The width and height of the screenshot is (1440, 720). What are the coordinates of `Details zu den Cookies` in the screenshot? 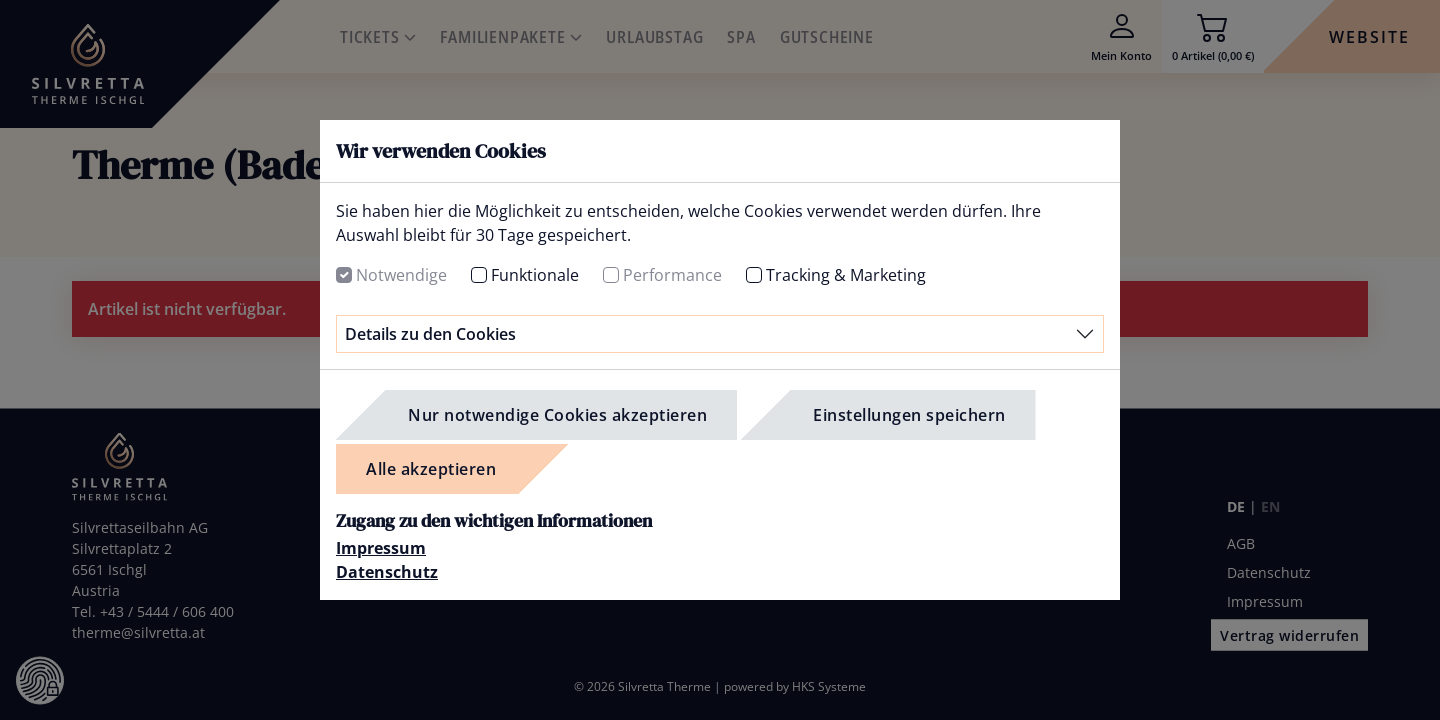 It's located at (430, 334).